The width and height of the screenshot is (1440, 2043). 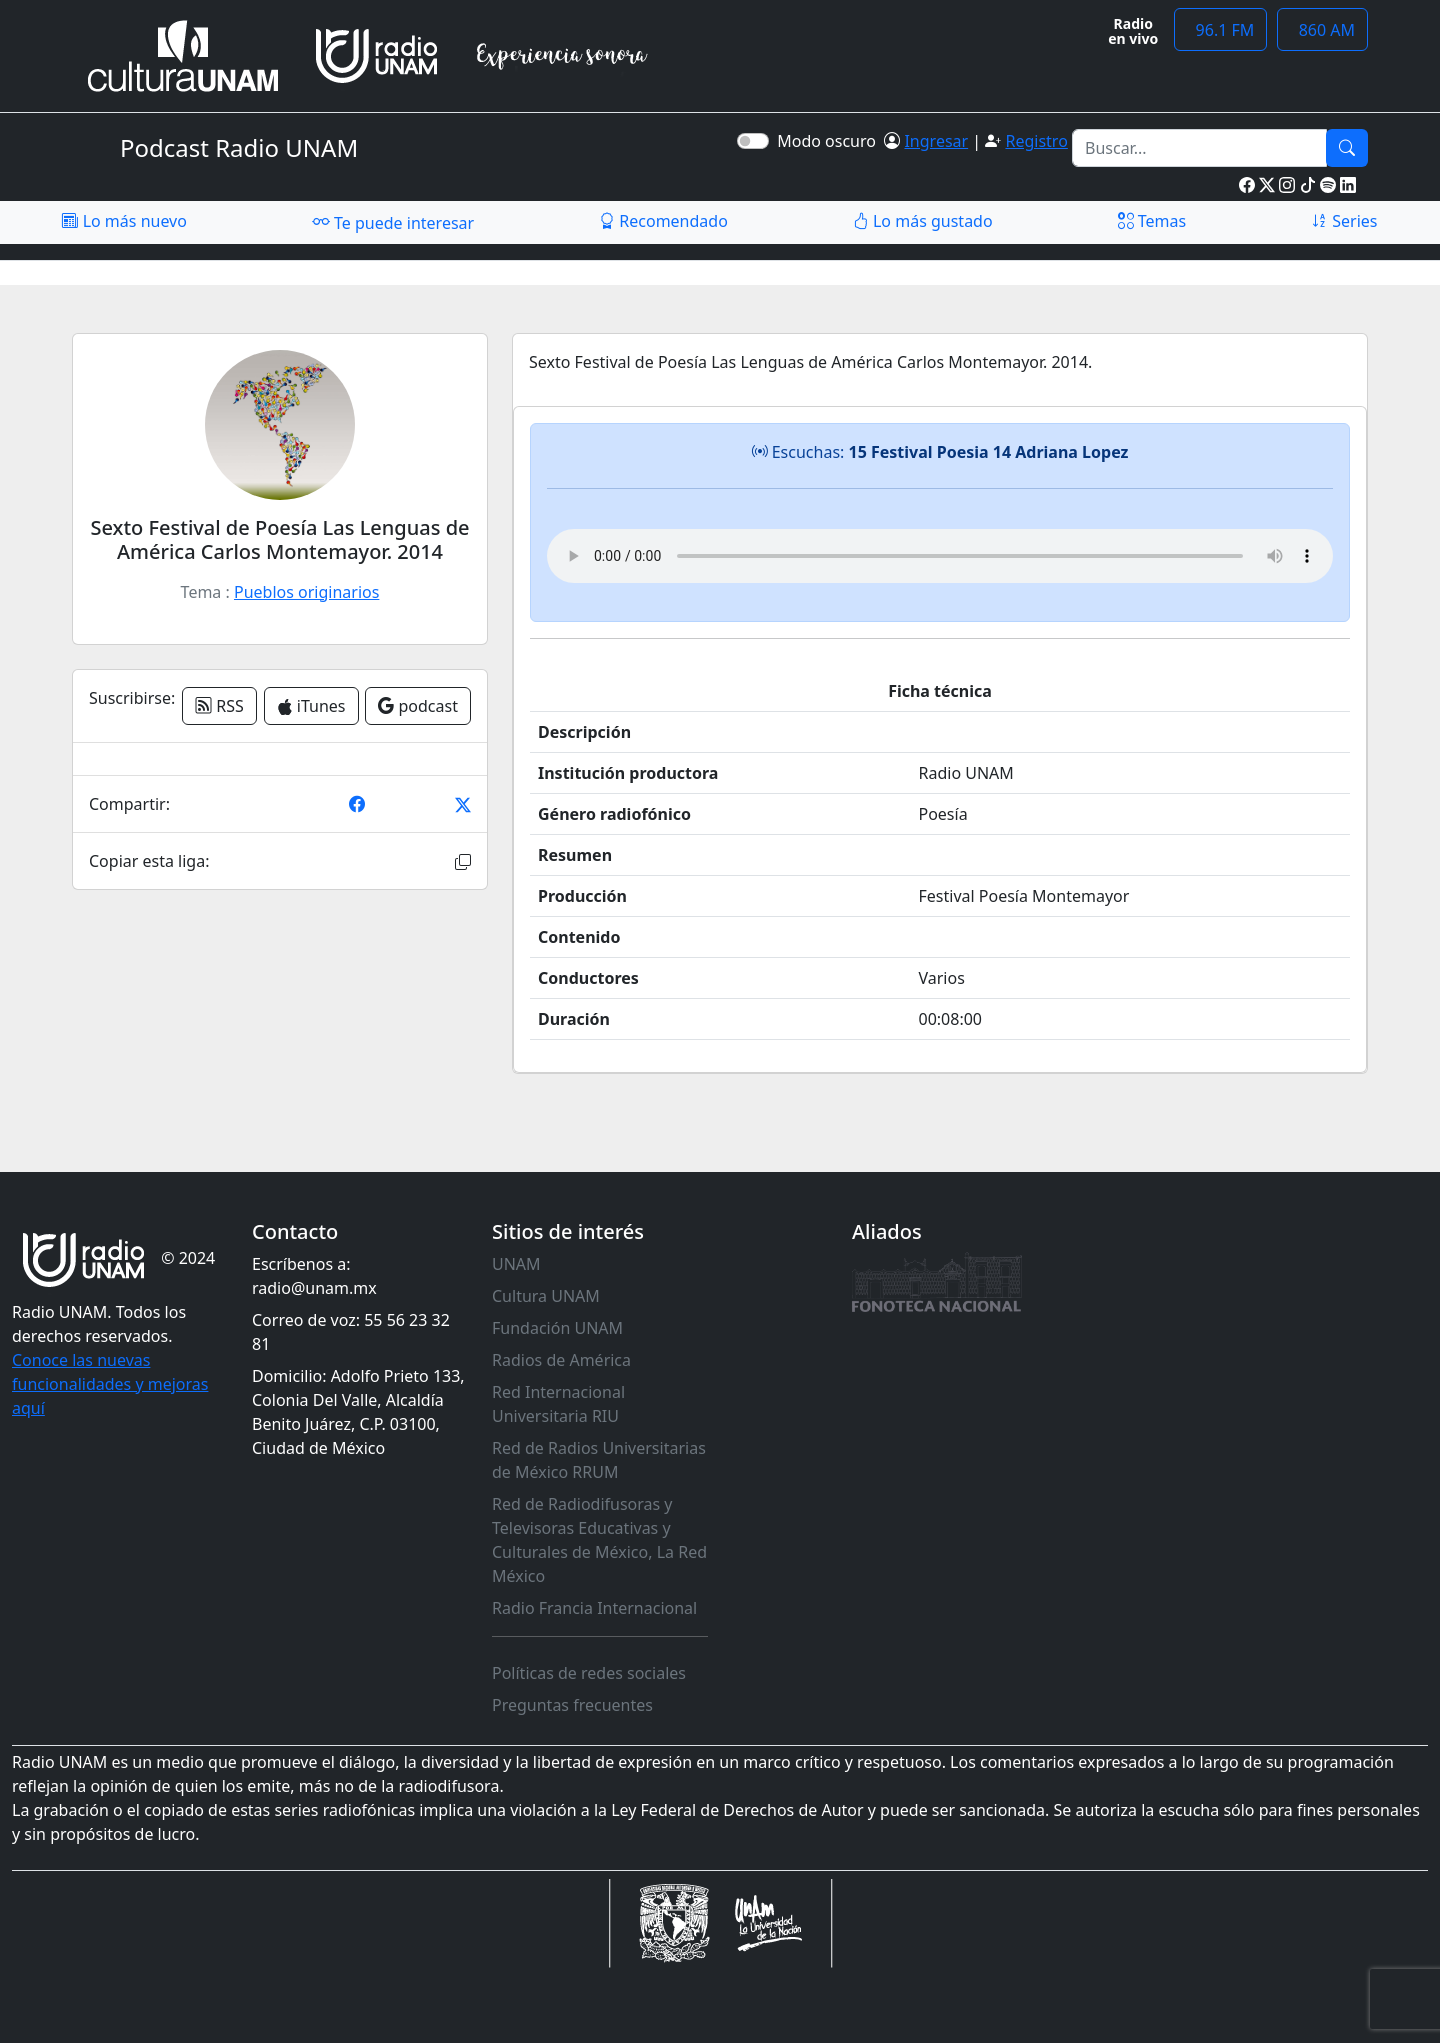 What do you see at coordinates (393, 222) in the screenshot?
I see `Te puede interesar` at bounding box center [393, 222].